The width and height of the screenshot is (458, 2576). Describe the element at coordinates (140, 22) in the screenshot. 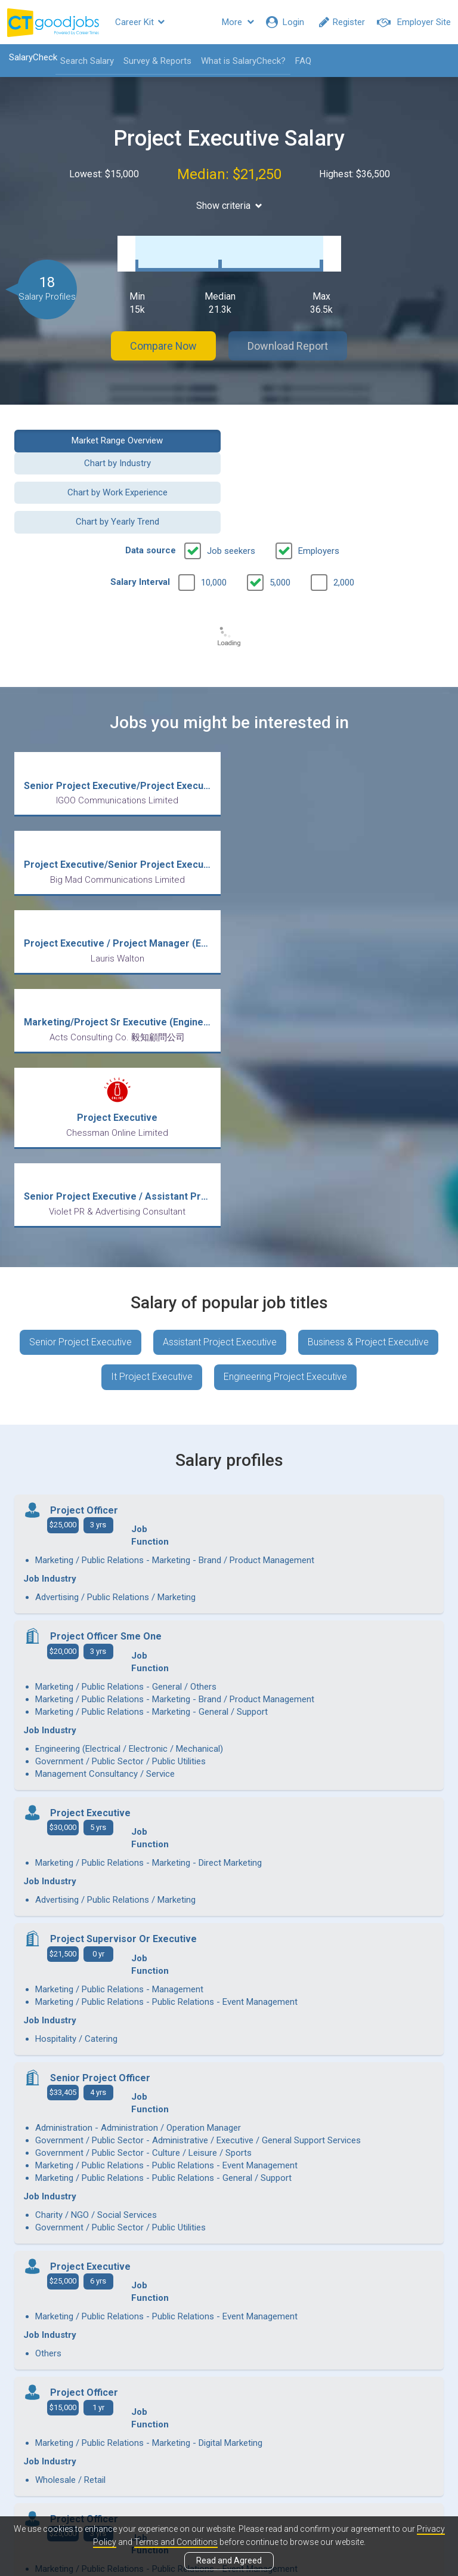

I see `Career Kit` at that location.